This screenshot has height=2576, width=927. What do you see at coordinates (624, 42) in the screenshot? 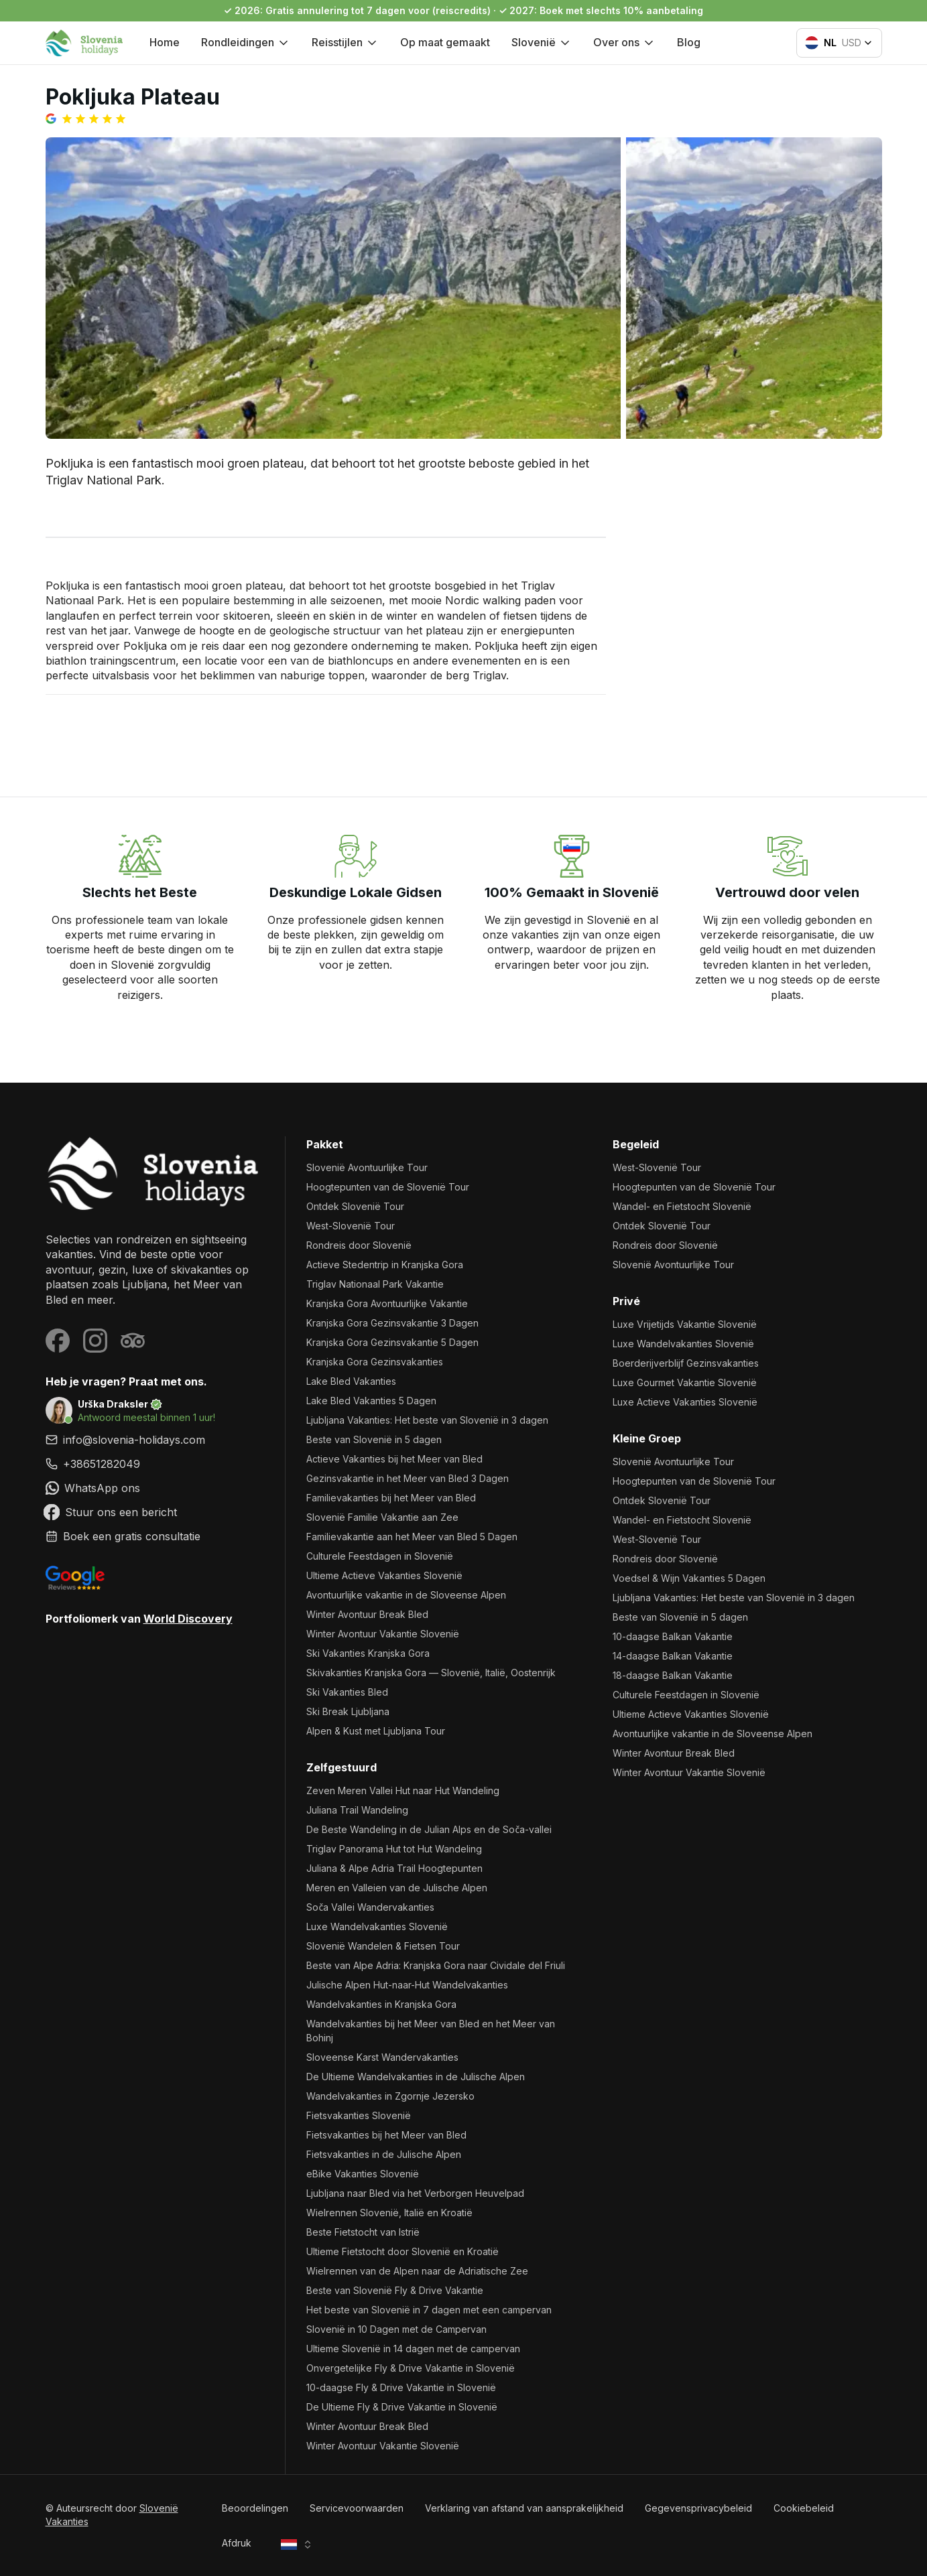
I see `Over ons` at bounding box center [624, 42].